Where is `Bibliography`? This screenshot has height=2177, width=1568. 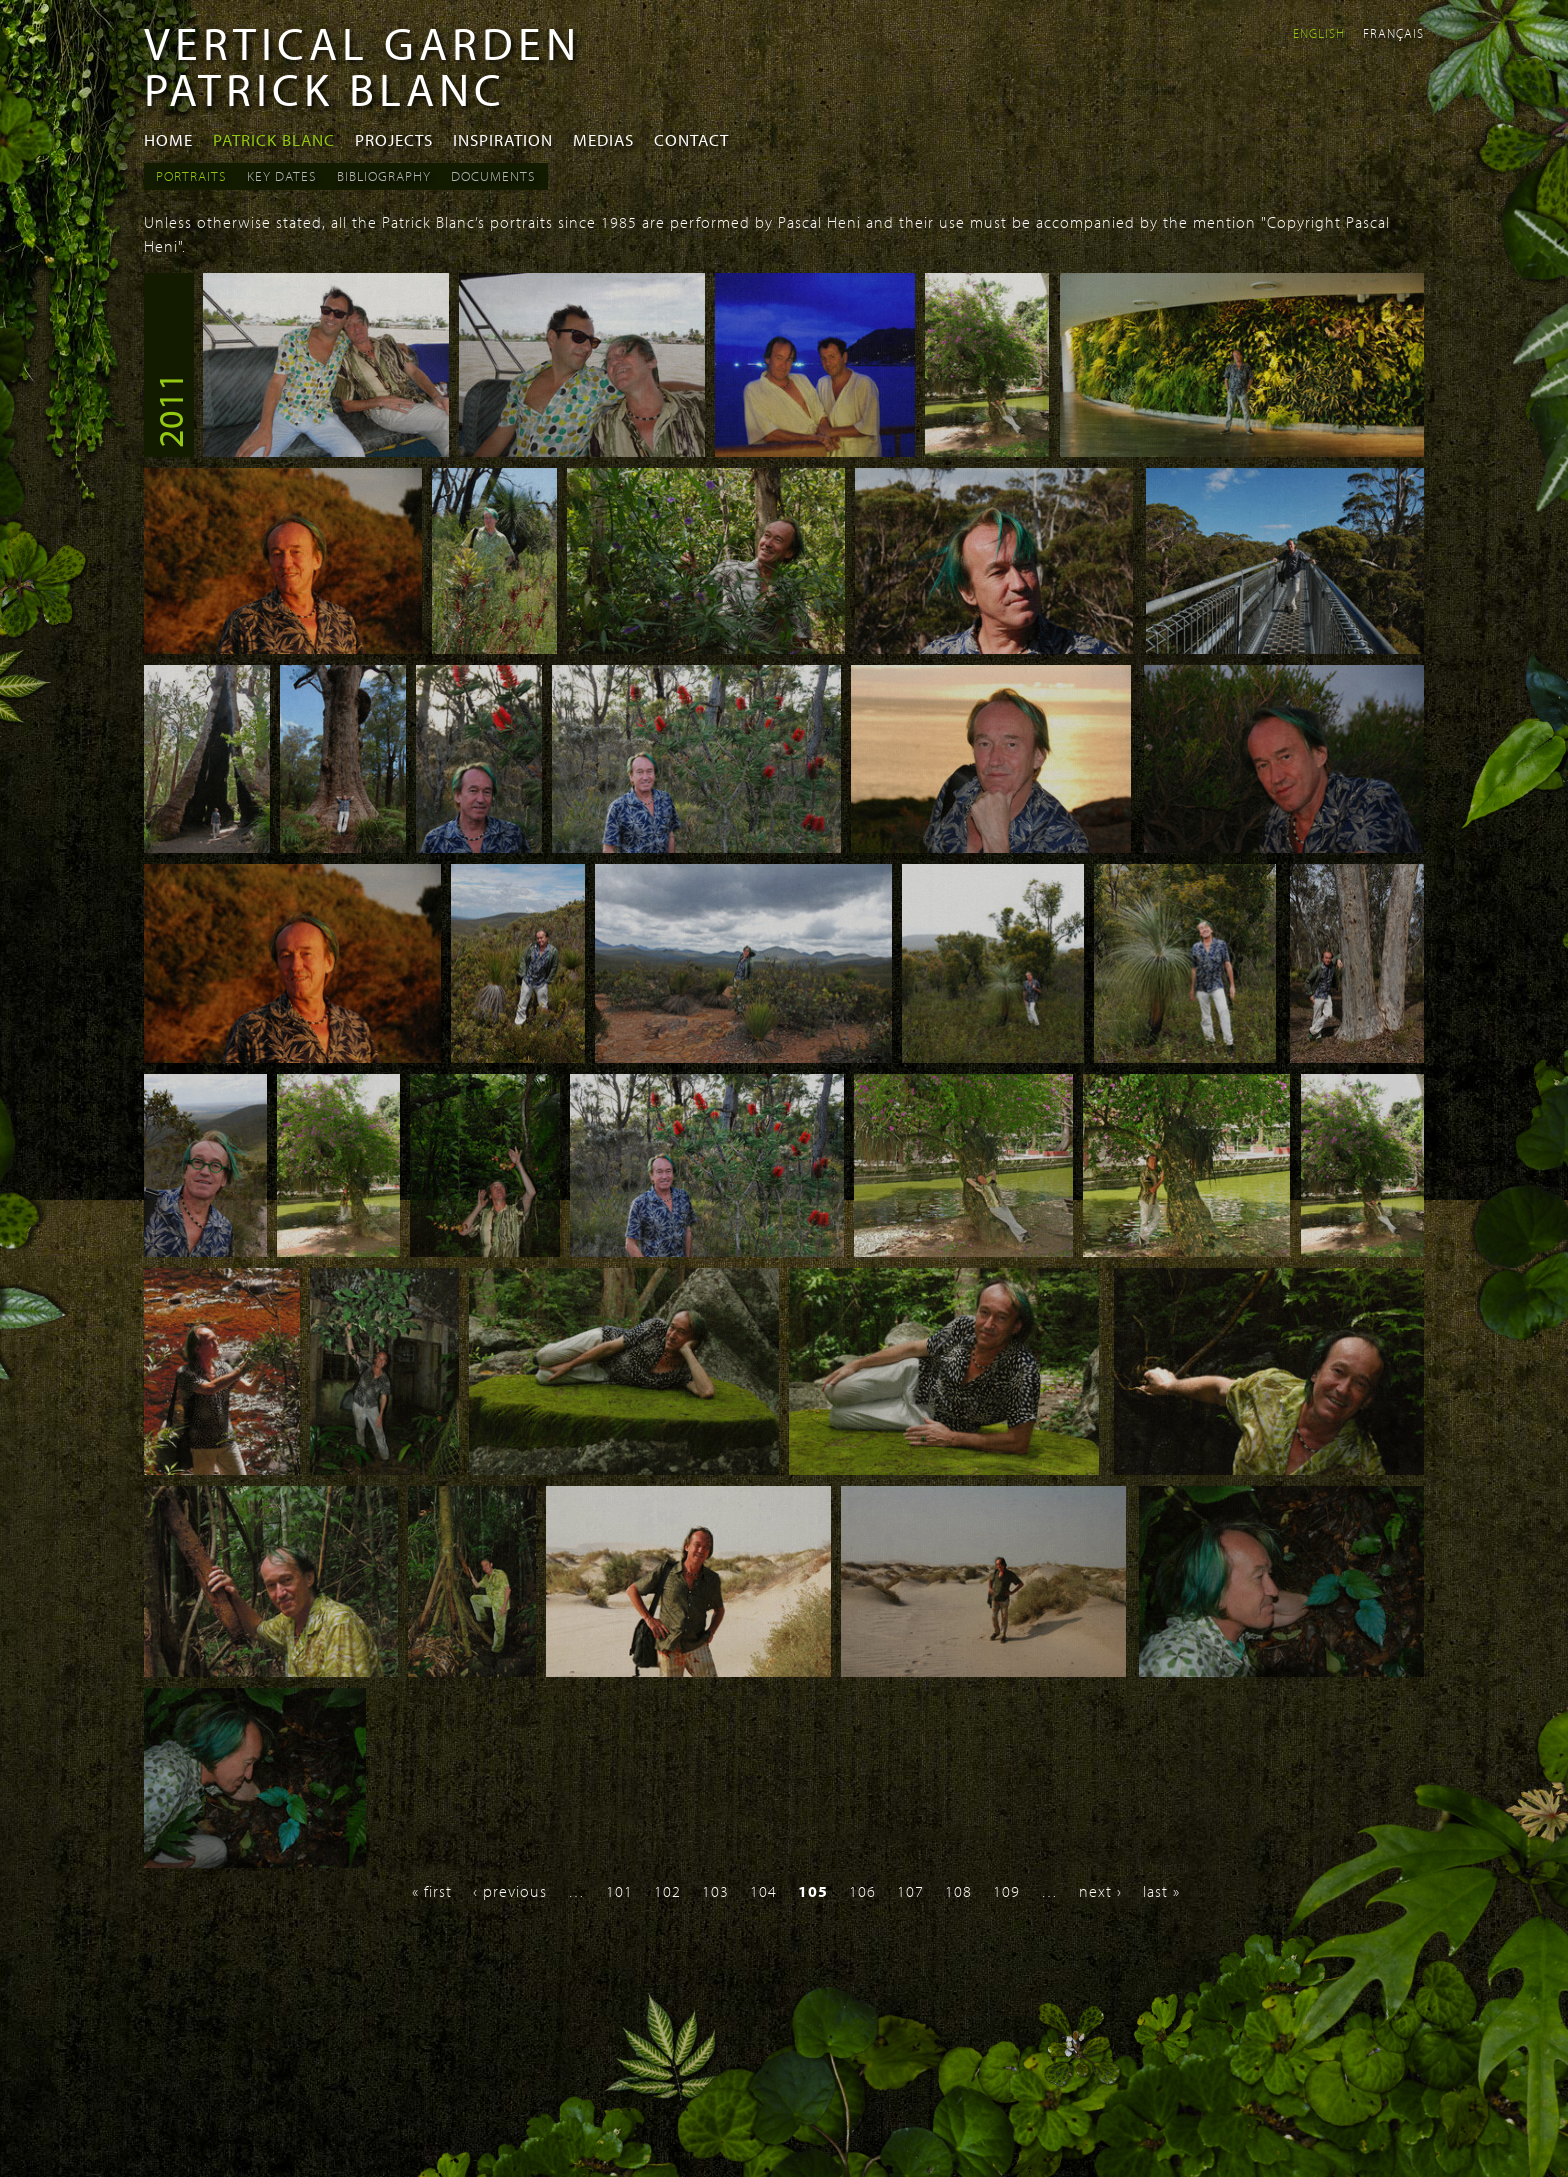
Bibliography is located at coordinates (384, 176).